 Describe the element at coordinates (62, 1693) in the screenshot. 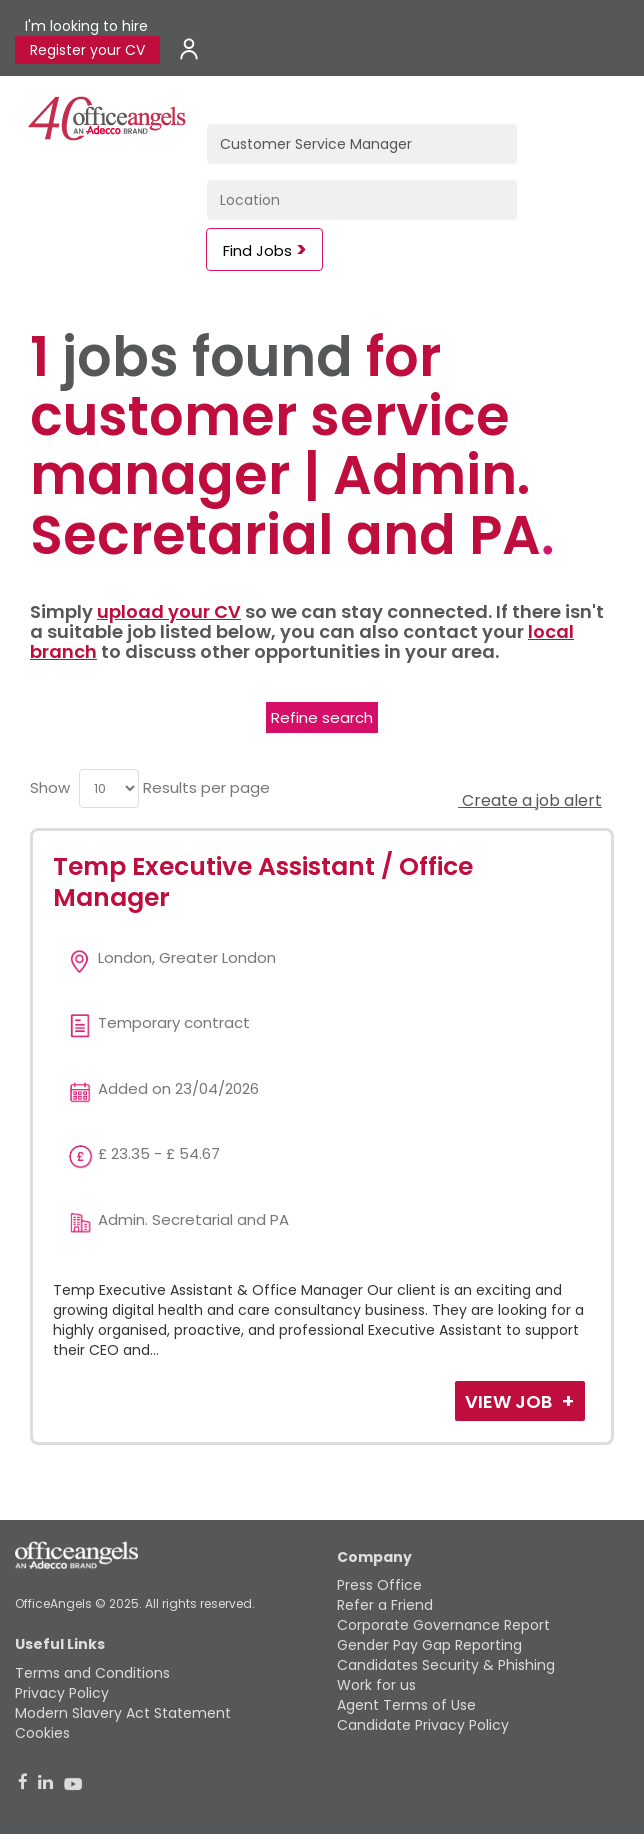

I see `Privacy Policy` at that location.